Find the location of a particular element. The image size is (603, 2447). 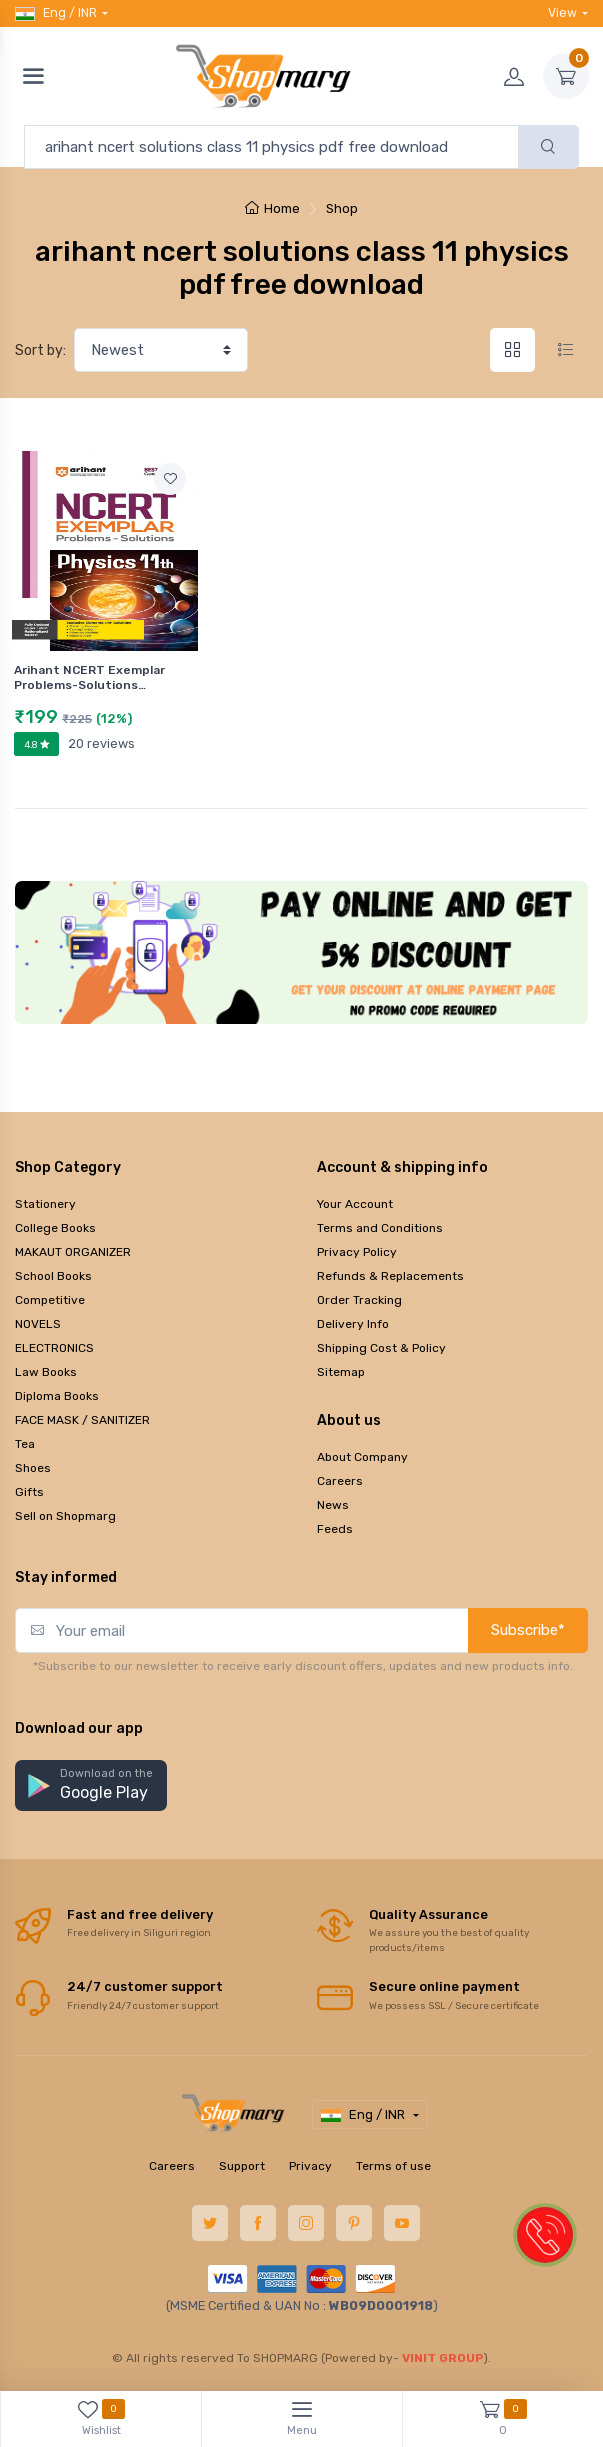

Feeds is located at coordinates (335, 1529).